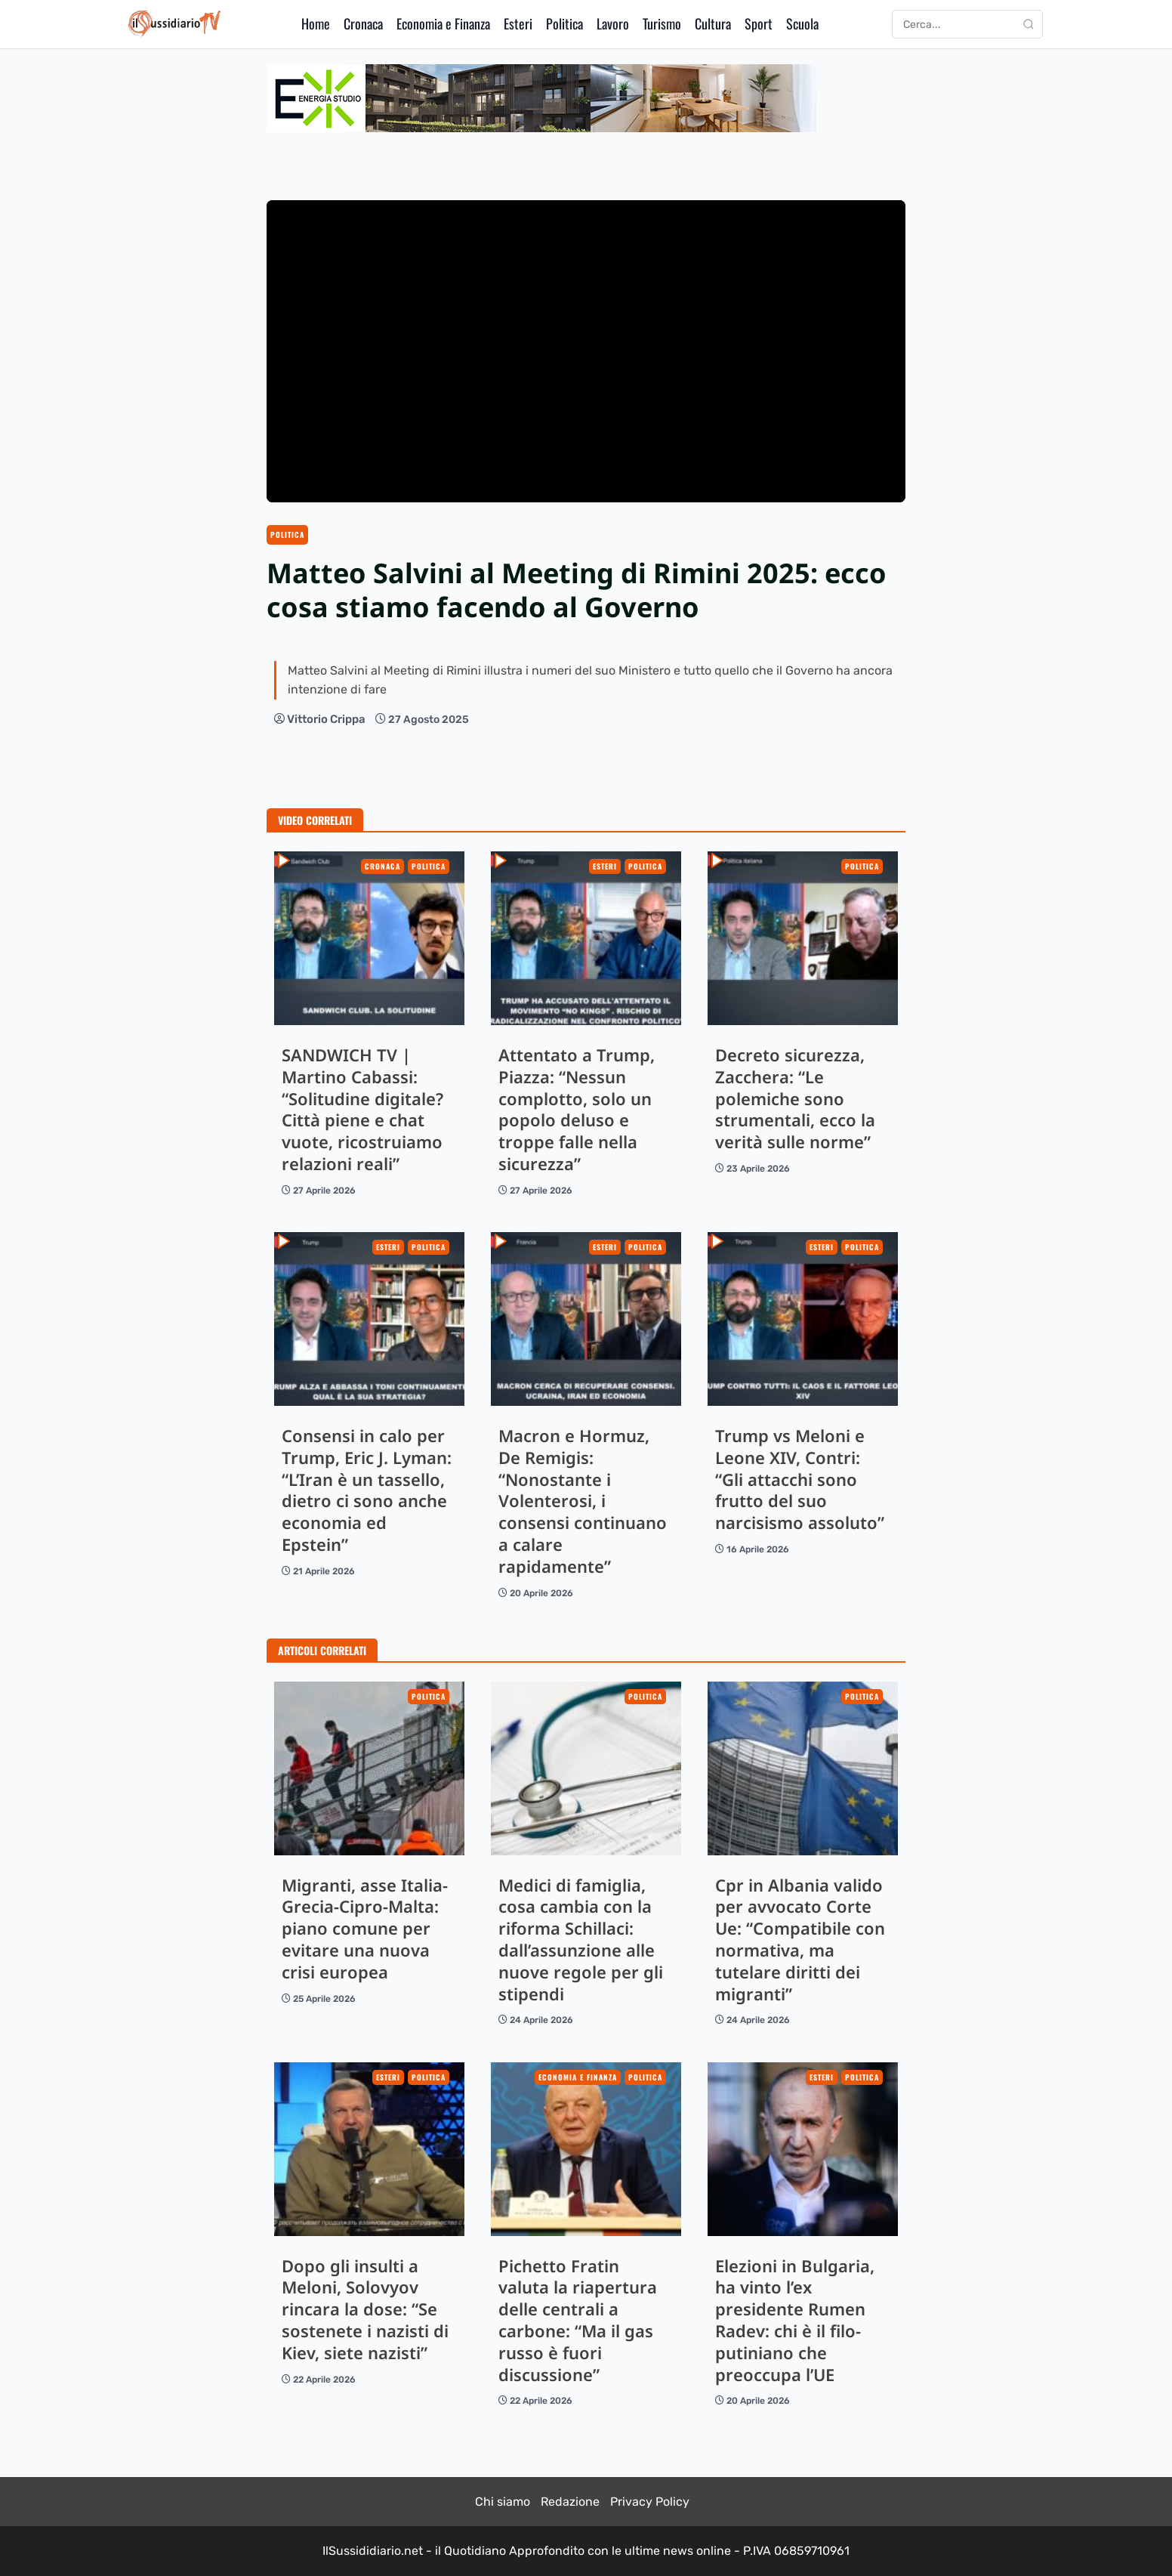 The height and width of the screenshot is (2576, 1172). Describe the element at coordinates (803, 1768) in the screenshot. I see `Cpr in Albania valido per avvocato Corte Ue: “Compatibile con normativa, ma tutelare diritti dei migranti”` at that location.